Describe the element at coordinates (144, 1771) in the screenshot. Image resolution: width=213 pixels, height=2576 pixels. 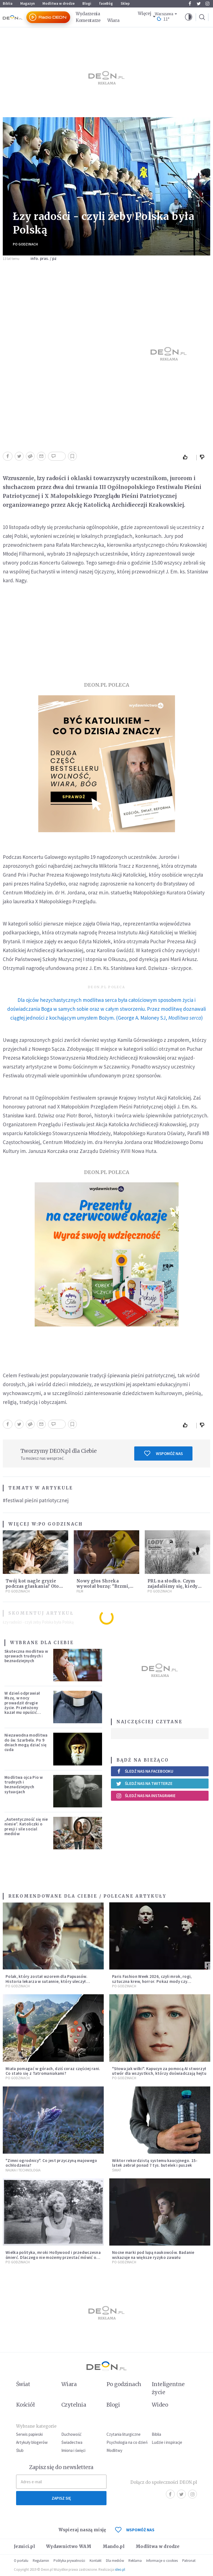
I see `Śledź nas na Facebooku` at that location.